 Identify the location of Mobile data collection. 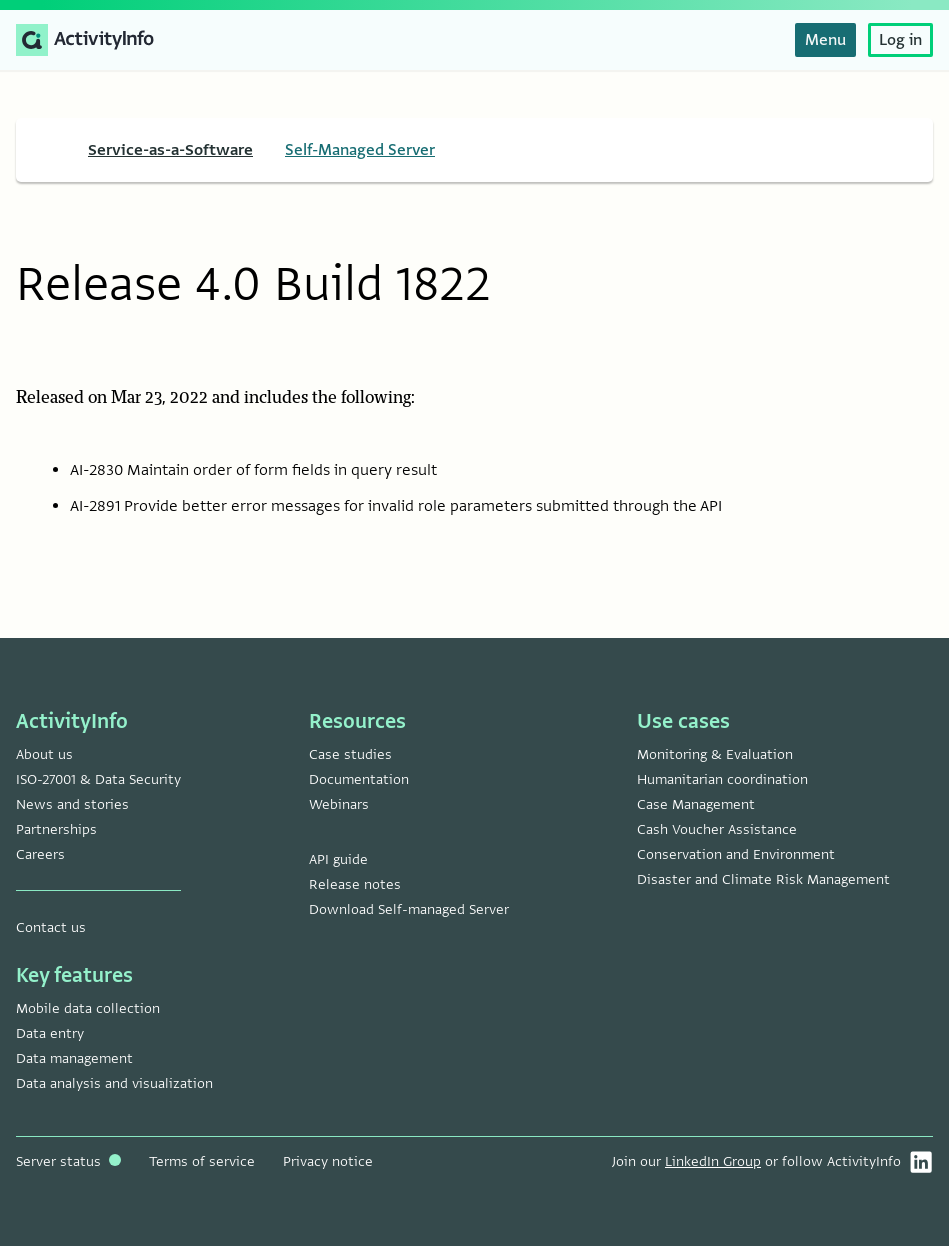
(88, 1008).